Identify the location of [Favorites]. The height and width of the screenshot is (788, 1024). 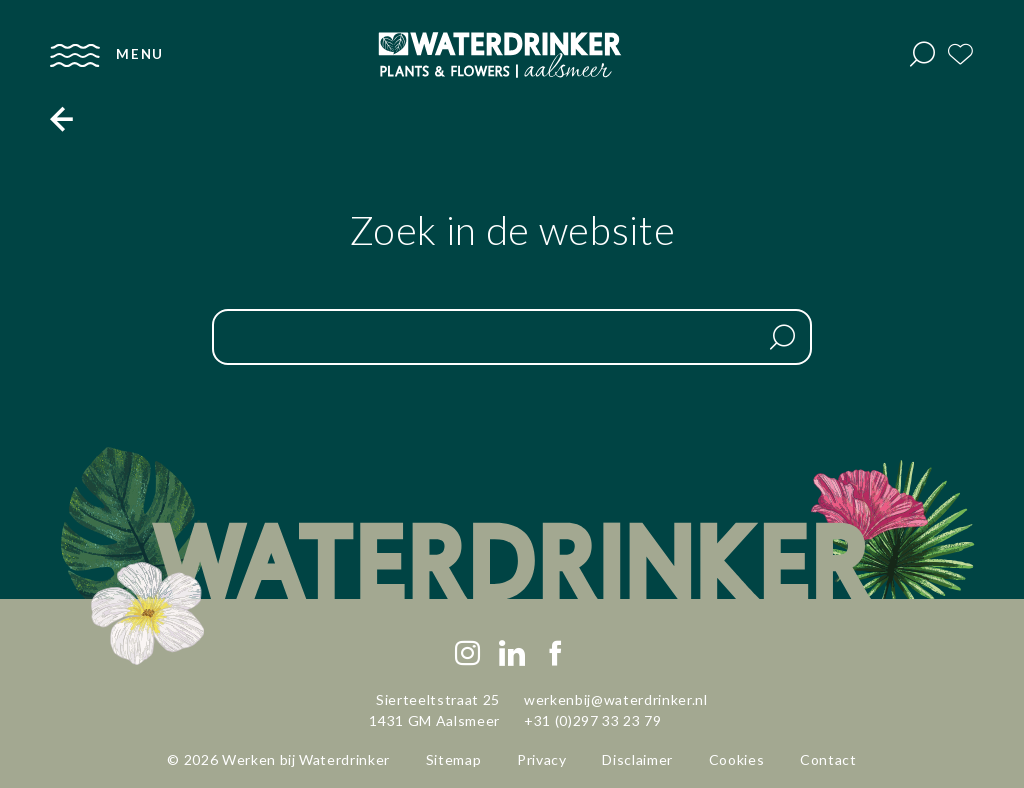
(961, 55).